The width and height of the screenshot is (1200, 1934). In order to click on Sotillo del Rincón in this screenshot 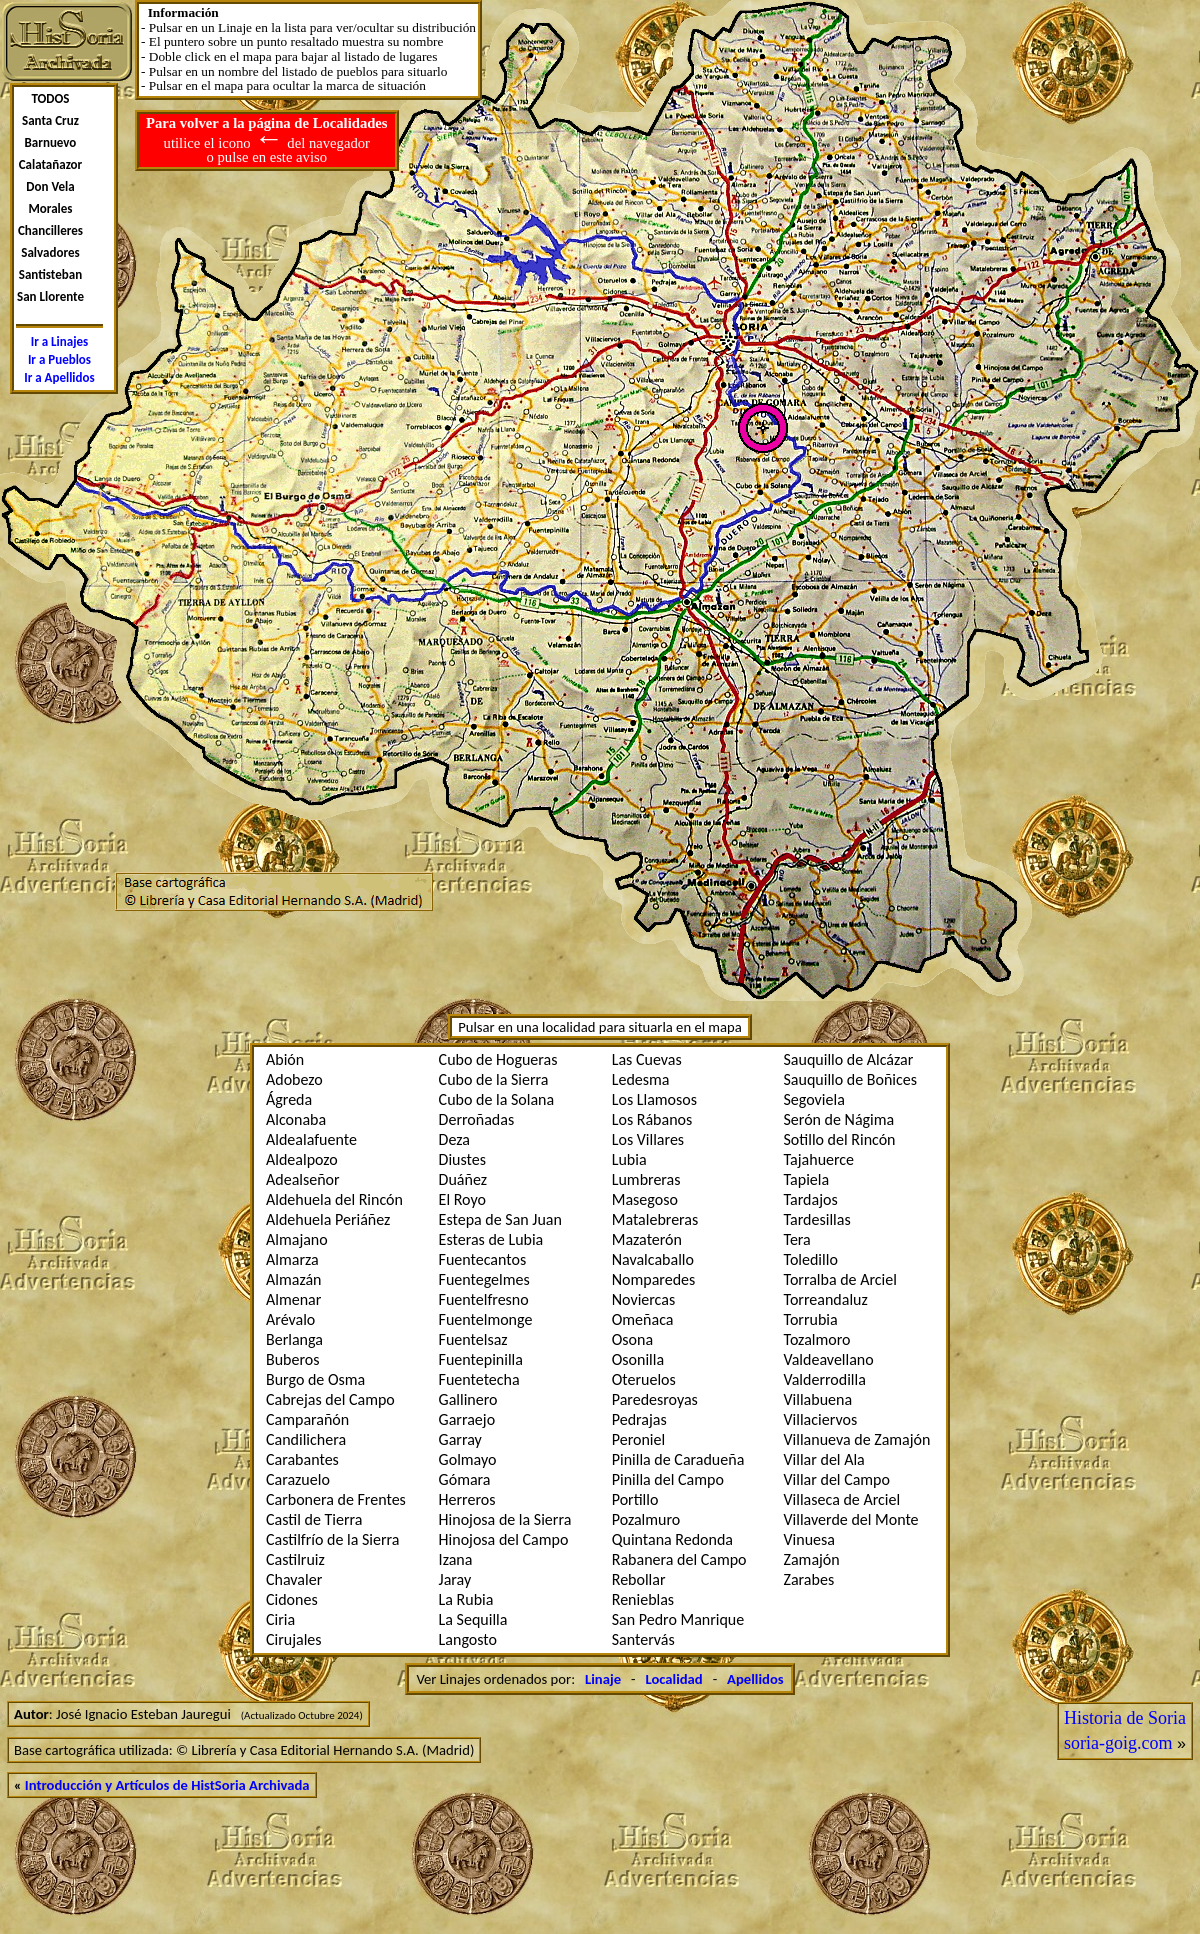, I will do `click(840, 1139)`.